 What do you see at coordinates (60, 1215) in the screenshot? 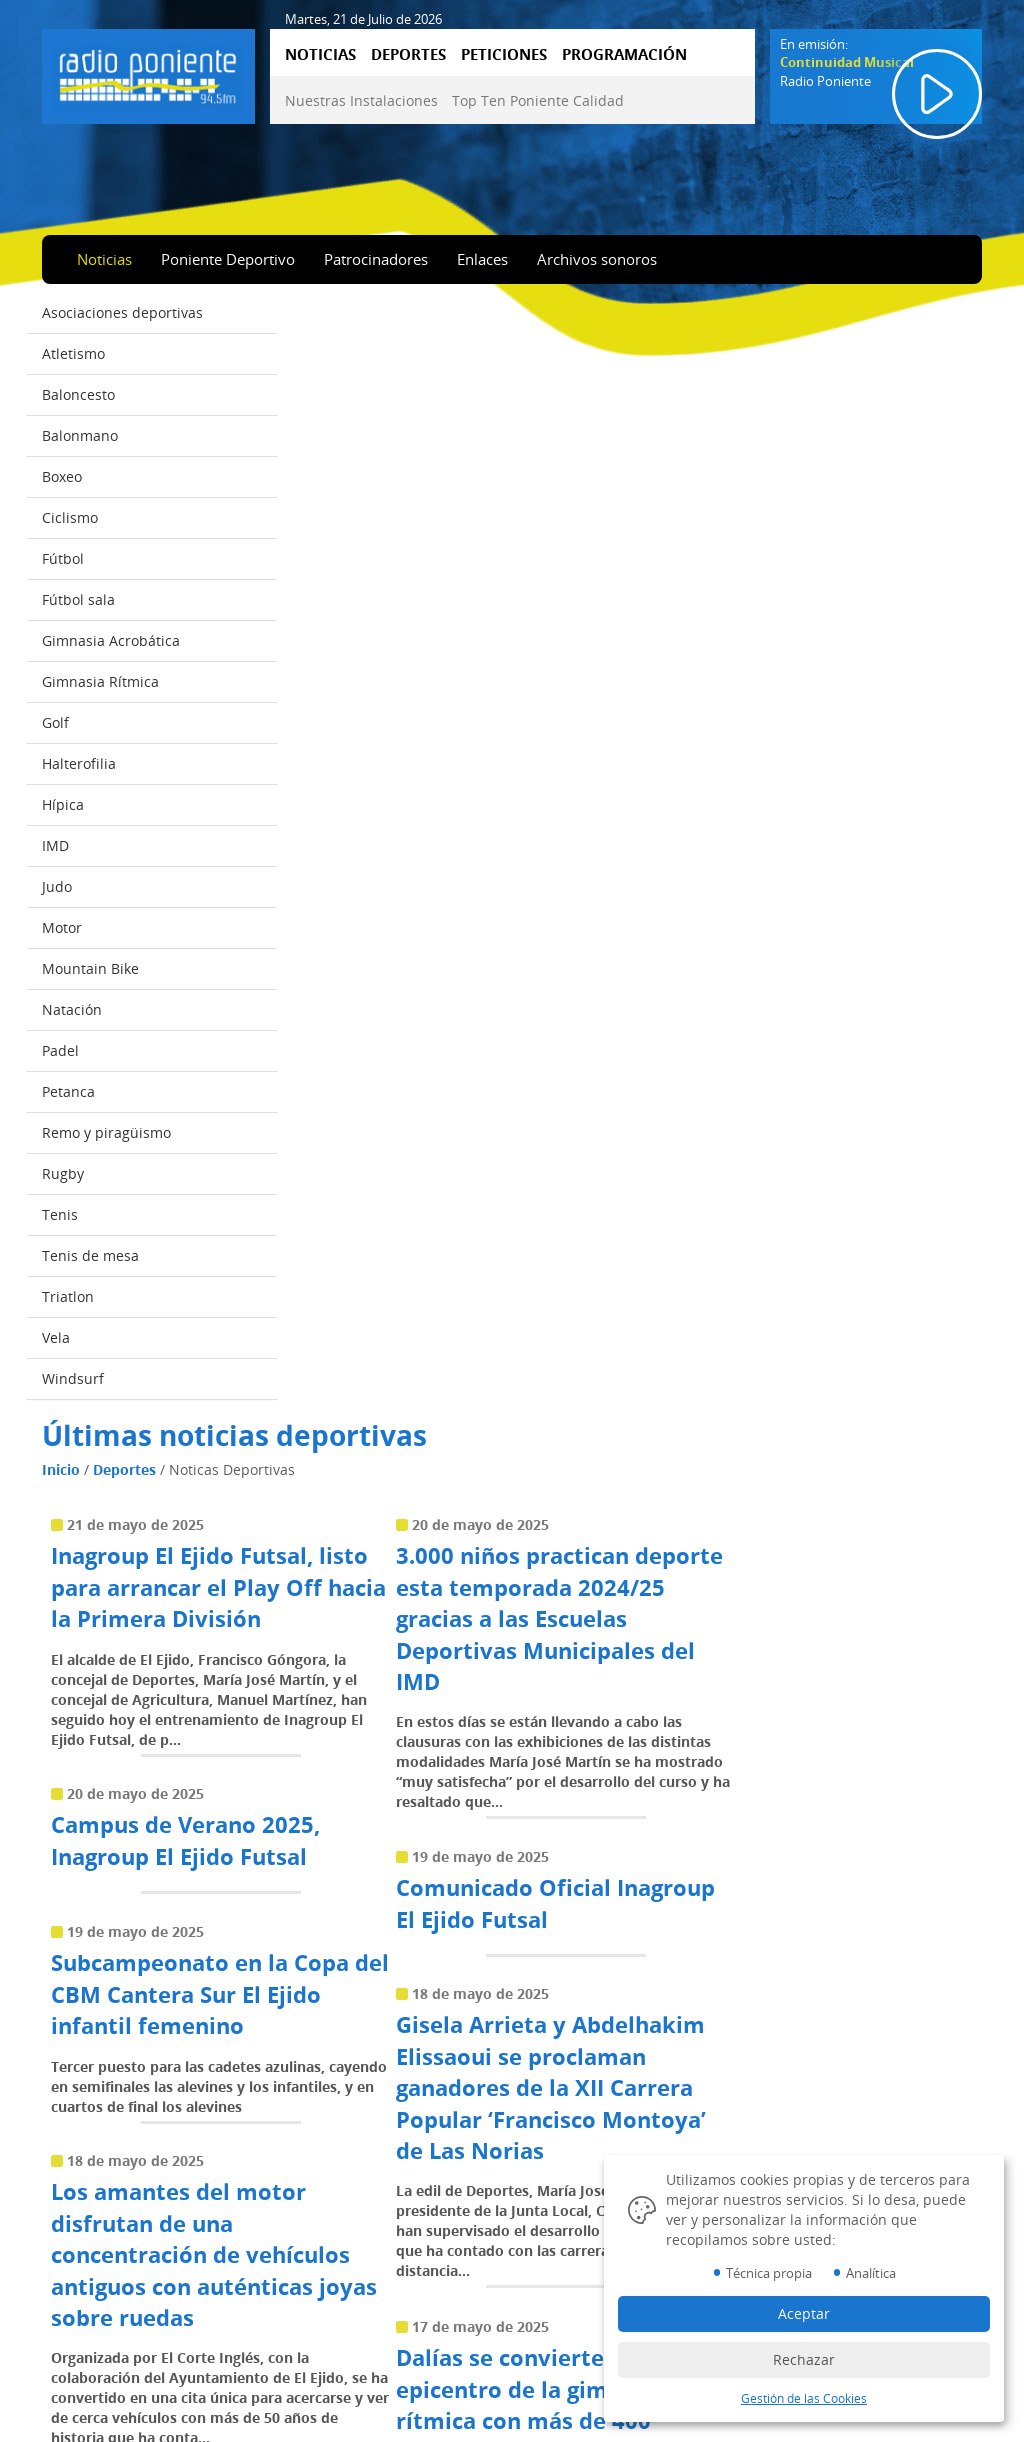
I see `Tenis` at bounding box center [60, 1215].